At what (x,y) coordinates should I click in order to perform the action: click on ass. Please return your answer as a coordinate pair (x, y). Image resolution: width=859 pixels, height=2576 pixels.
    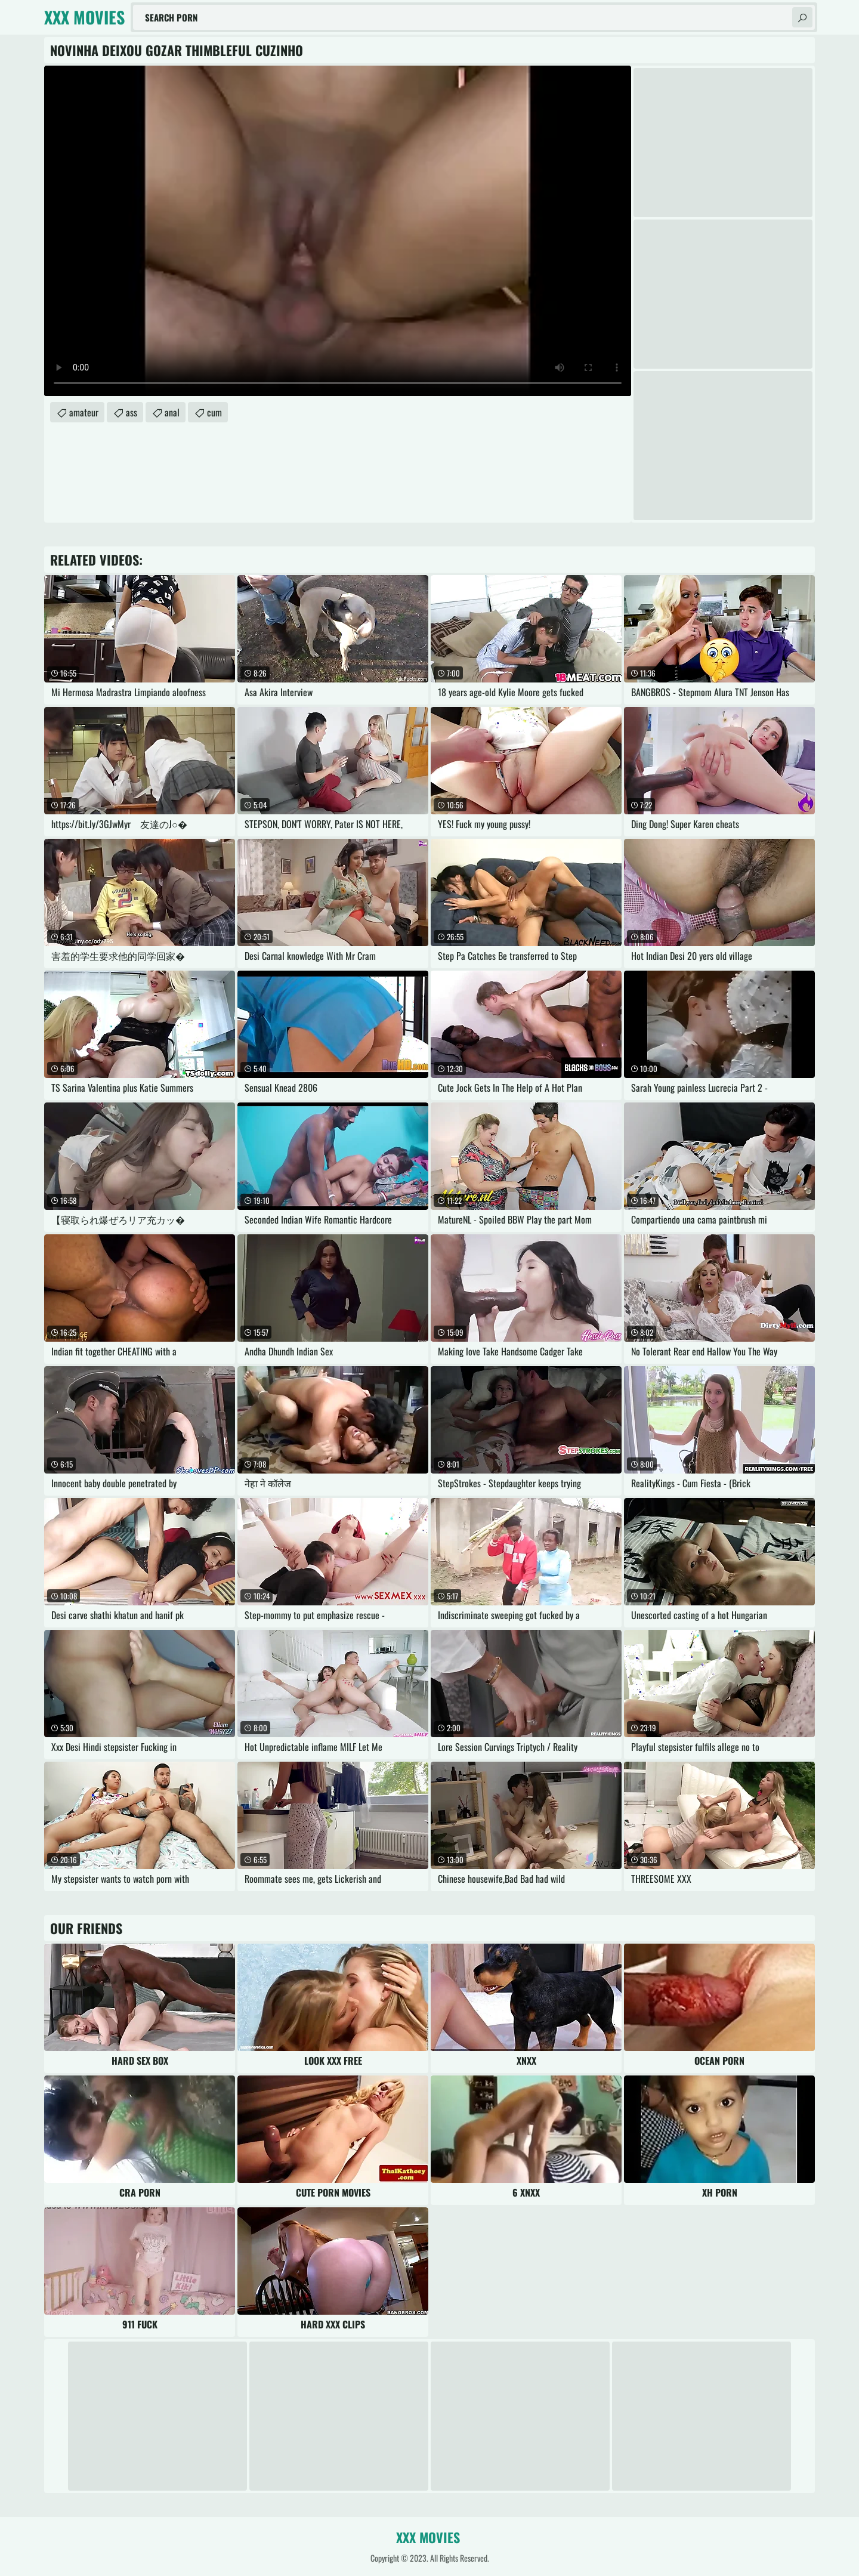
    Looking at the image, I should click on (131, 412).